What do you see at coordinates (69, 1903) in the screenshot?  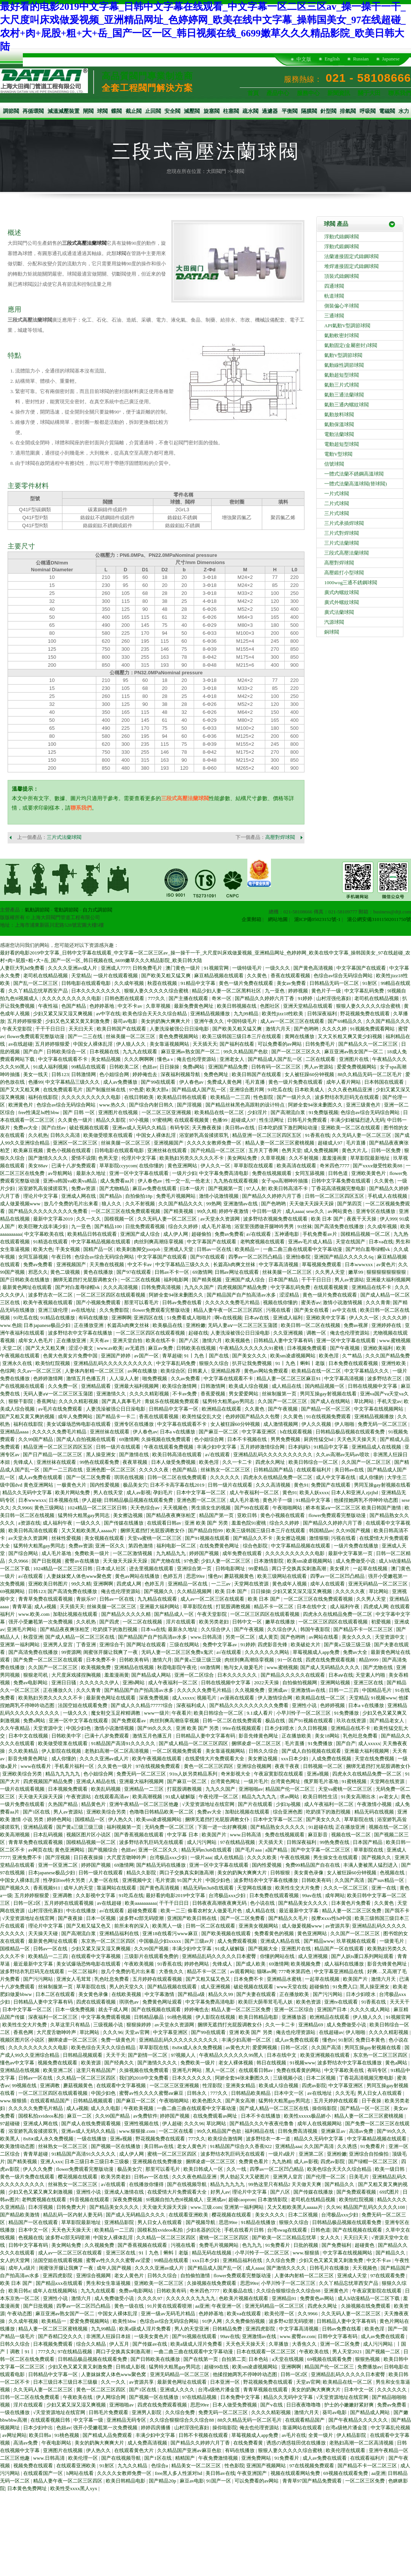 I see `五月婷婷在线观看视频` at bounding box center [69, 1903].